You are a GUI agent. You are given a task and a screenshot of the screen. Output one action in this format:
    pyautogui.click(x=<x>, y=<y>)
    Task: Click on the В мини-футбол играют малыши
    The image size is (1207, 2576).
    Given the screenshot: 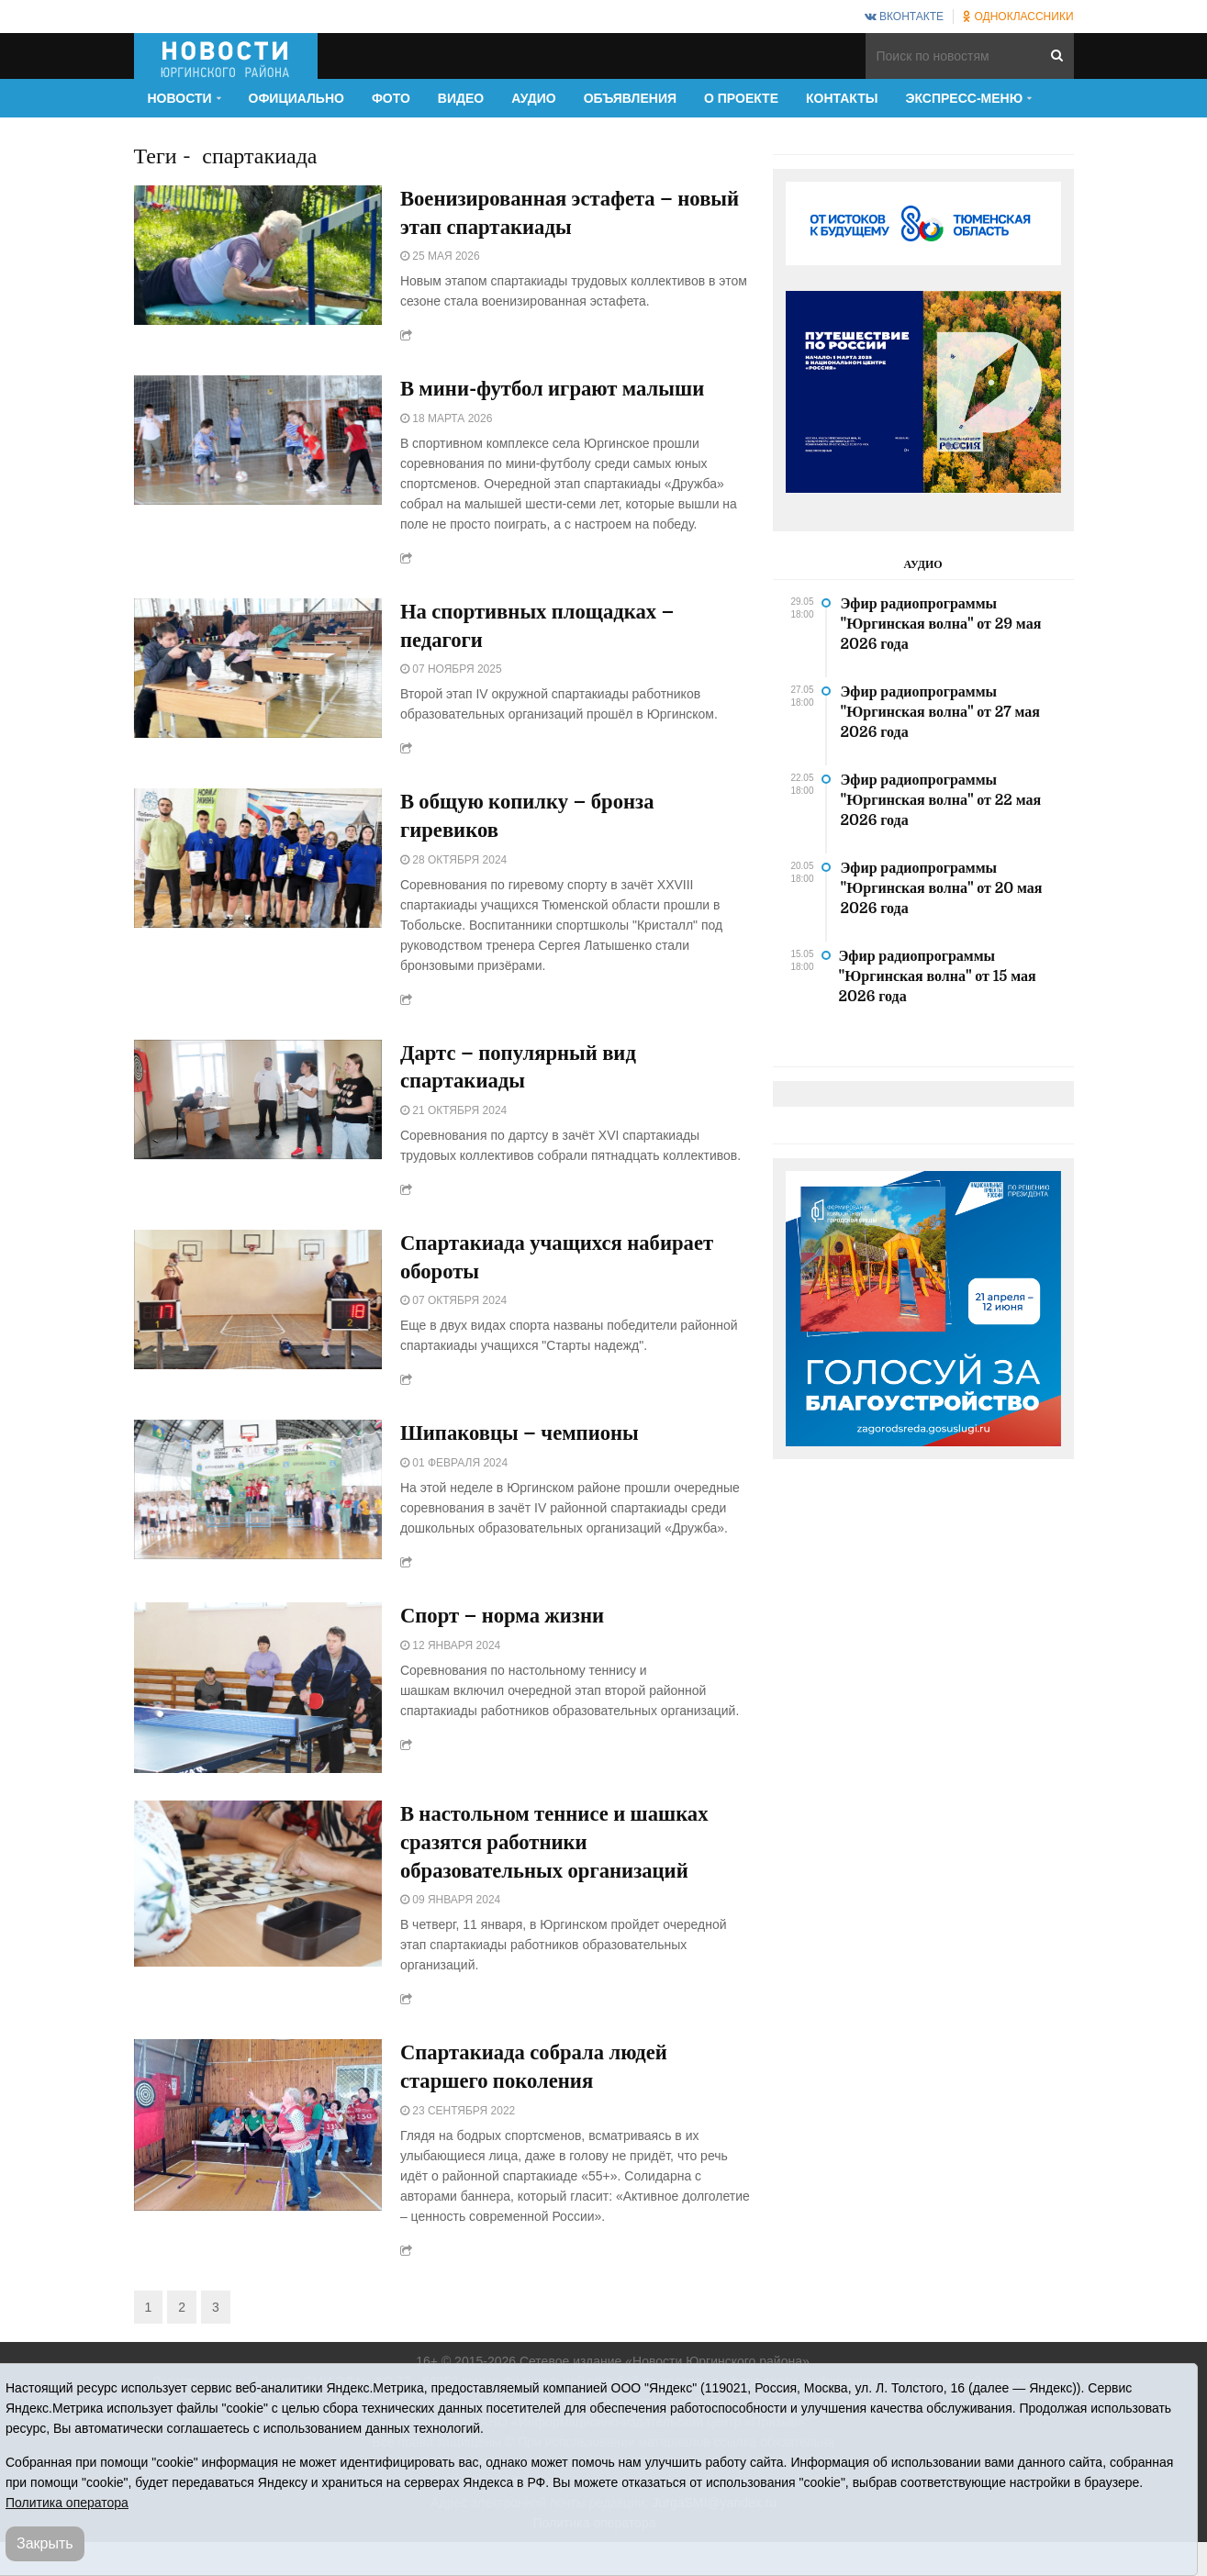 What is the action you would take?
    pyautogui.click(x=561, y=393)
    